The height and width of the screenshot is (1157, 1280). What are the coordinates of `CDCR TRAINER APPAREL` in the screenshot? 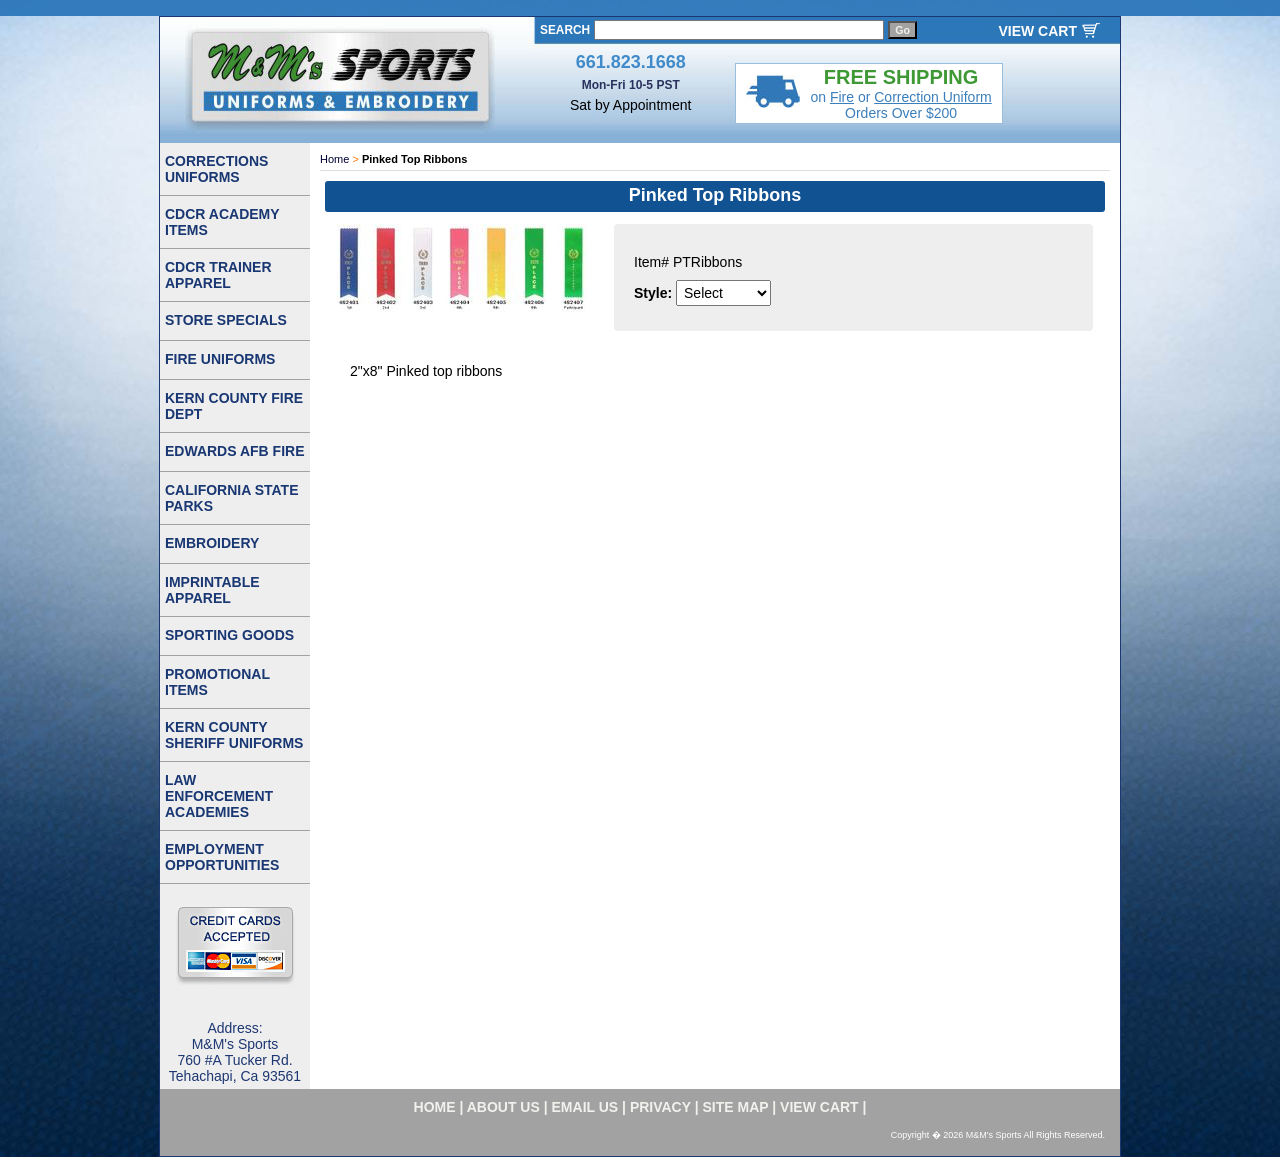 It's located at (218, 275).